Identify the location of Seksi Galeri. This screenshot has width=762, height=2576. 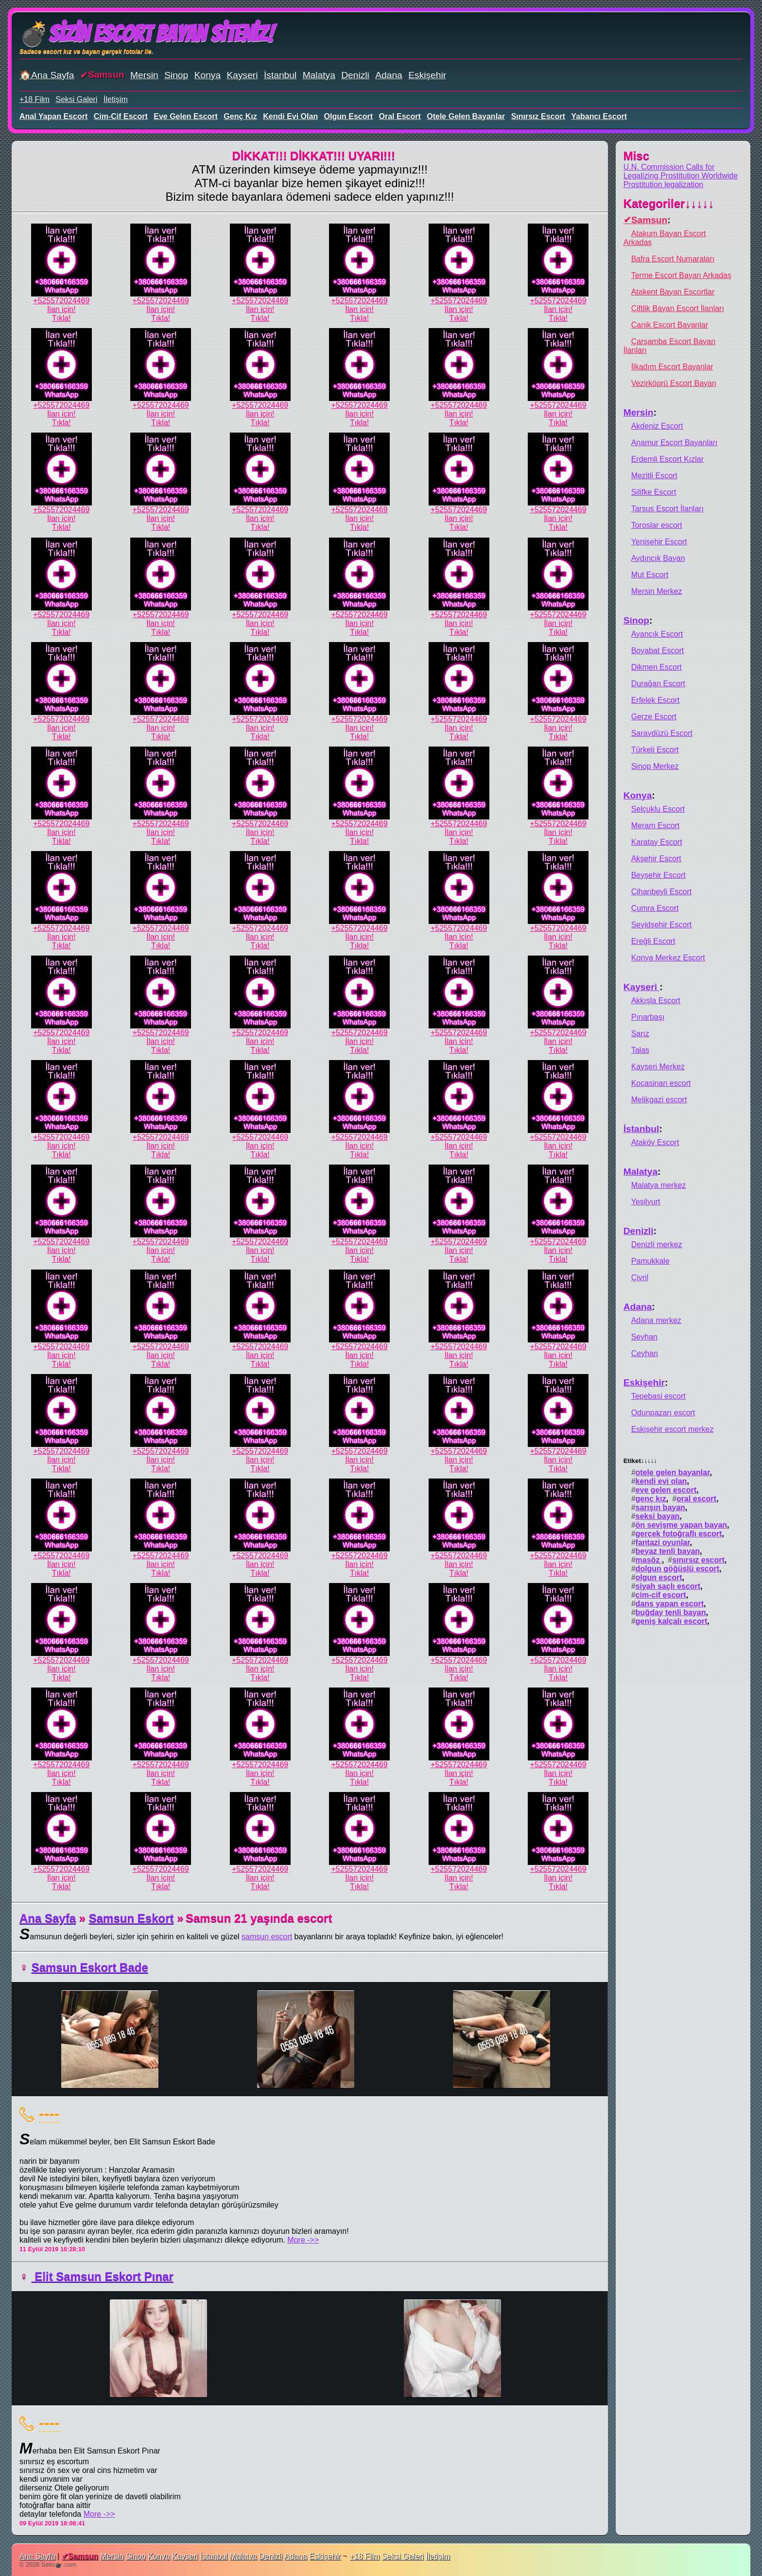
(76, 99).